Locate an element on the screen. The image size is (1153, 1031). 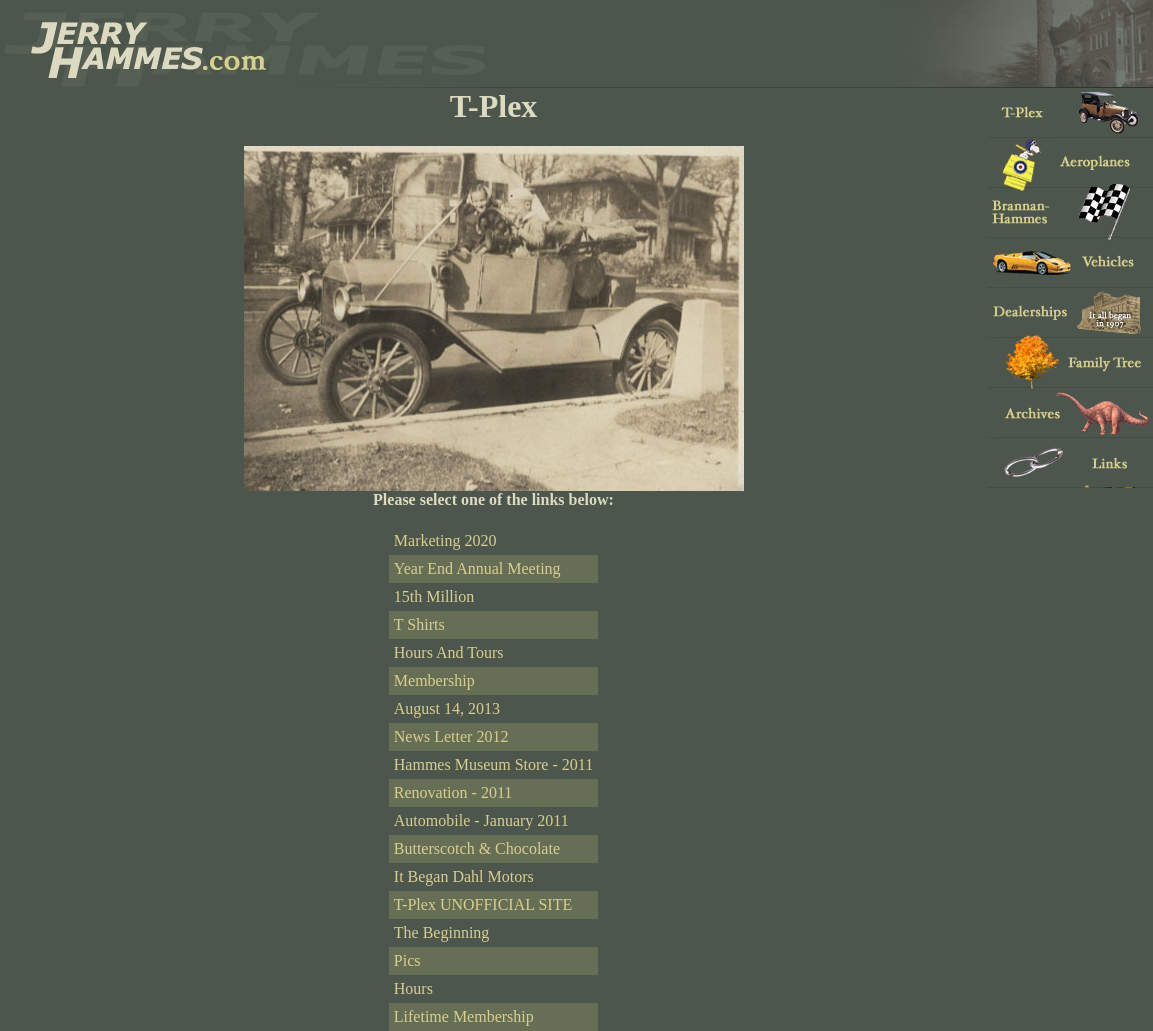
Lifetime Membership is located at coordinates (464, 1016).